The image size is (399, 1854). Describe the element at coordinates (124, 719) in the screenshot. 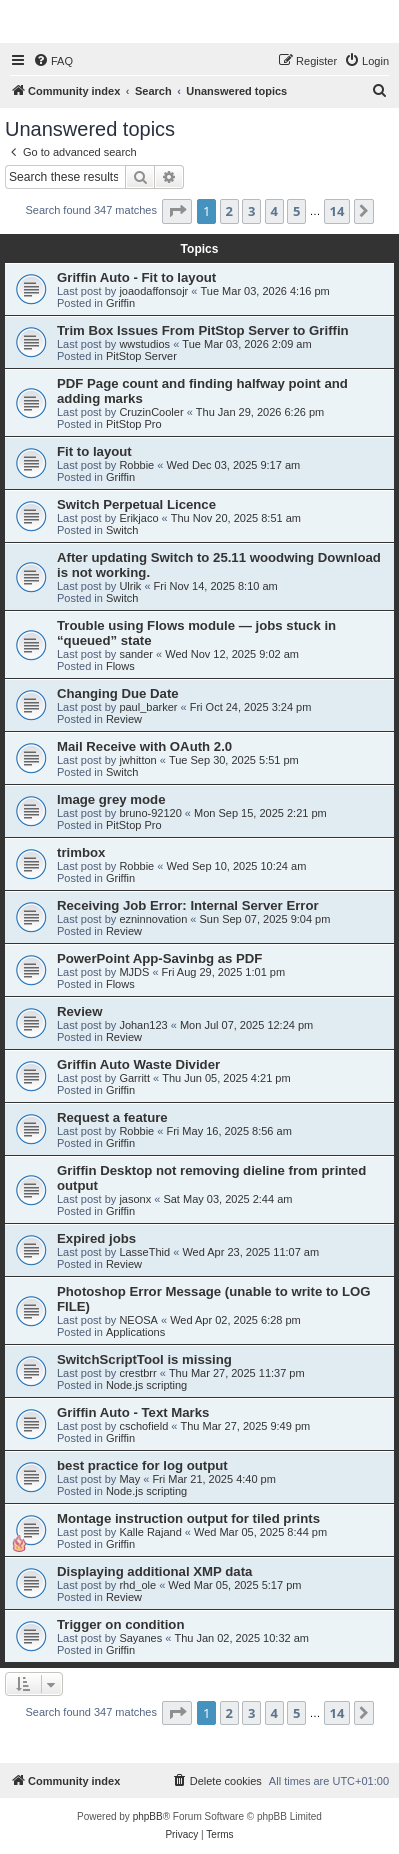

I see `Review` at that location.